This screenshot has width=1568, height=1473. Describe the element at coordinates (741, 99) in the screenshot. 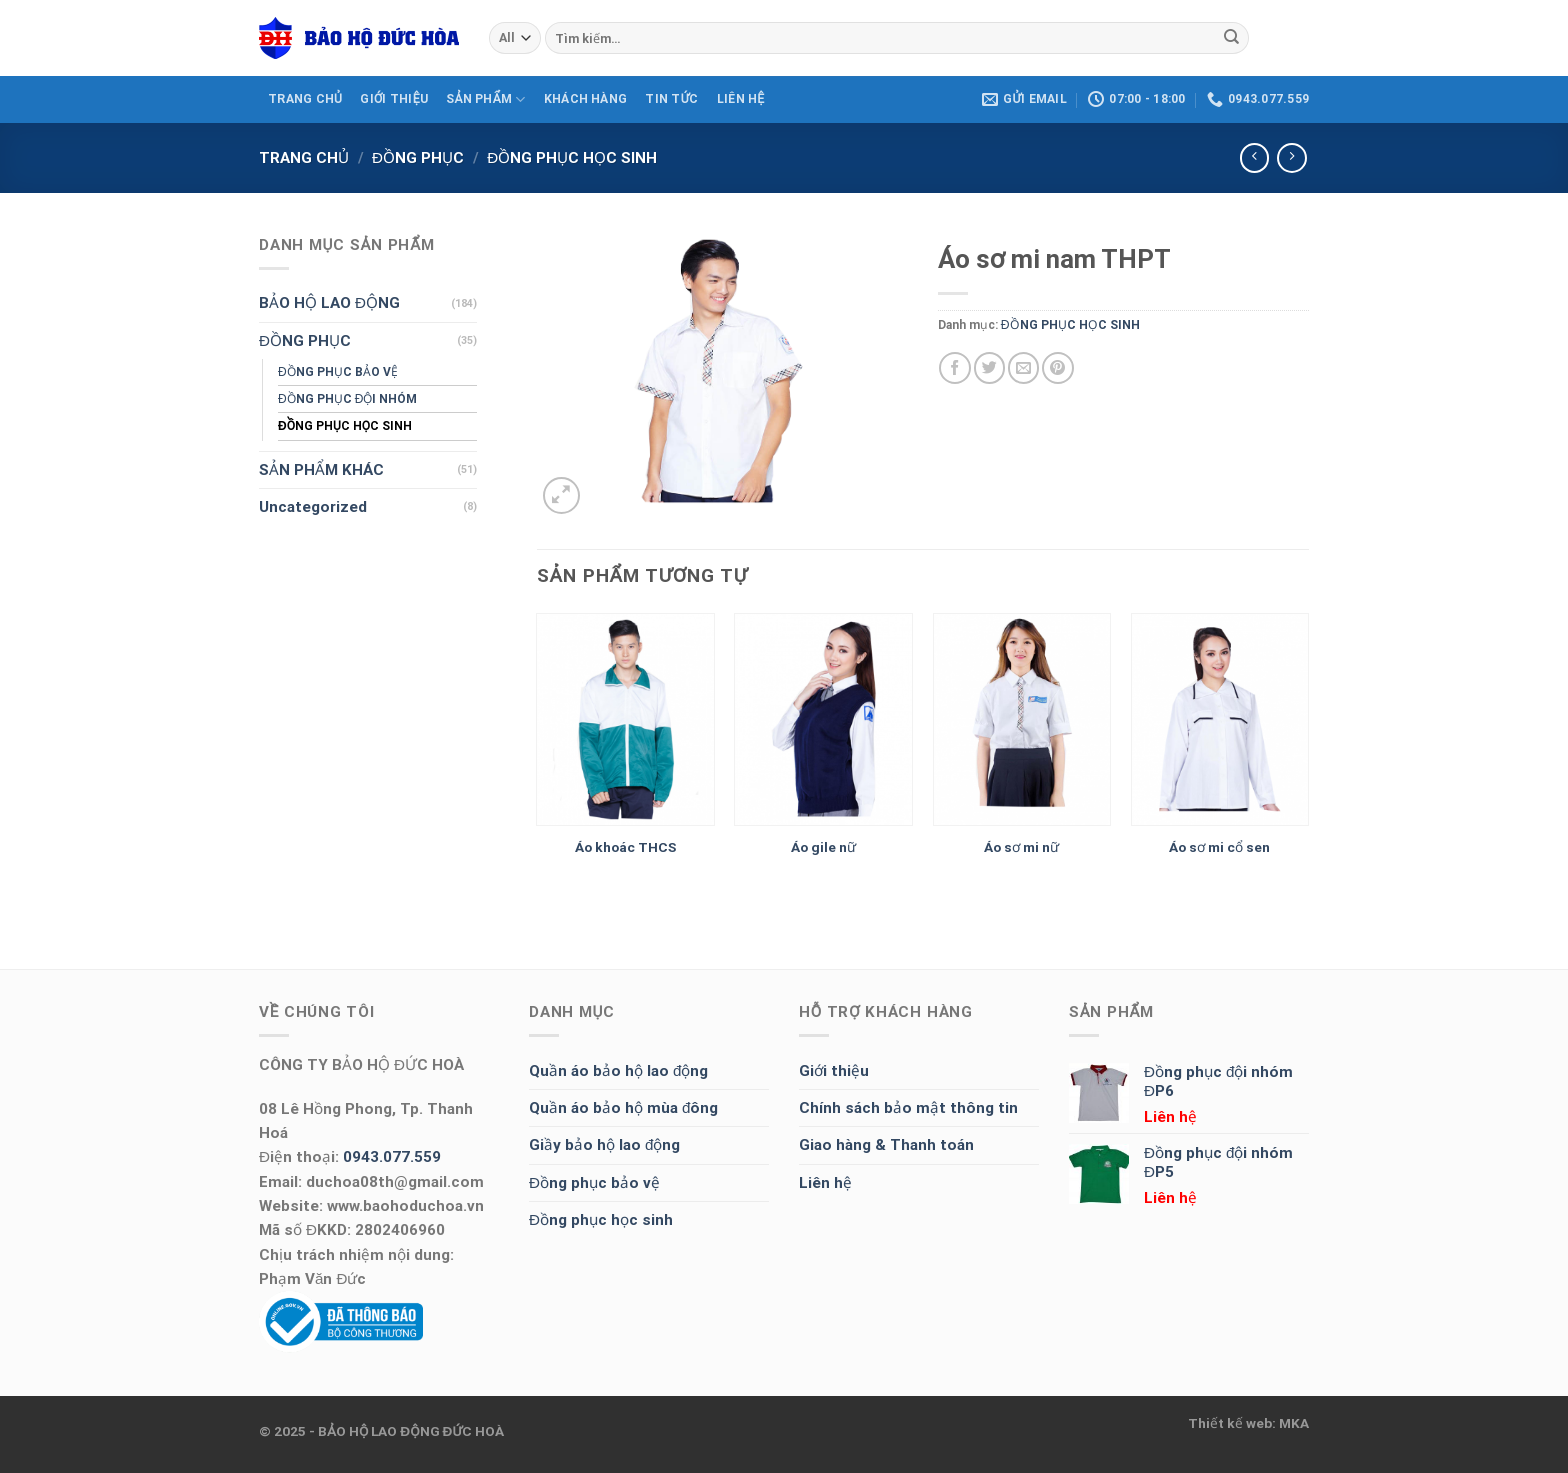

I see `LIÊN HỆ` at that location.